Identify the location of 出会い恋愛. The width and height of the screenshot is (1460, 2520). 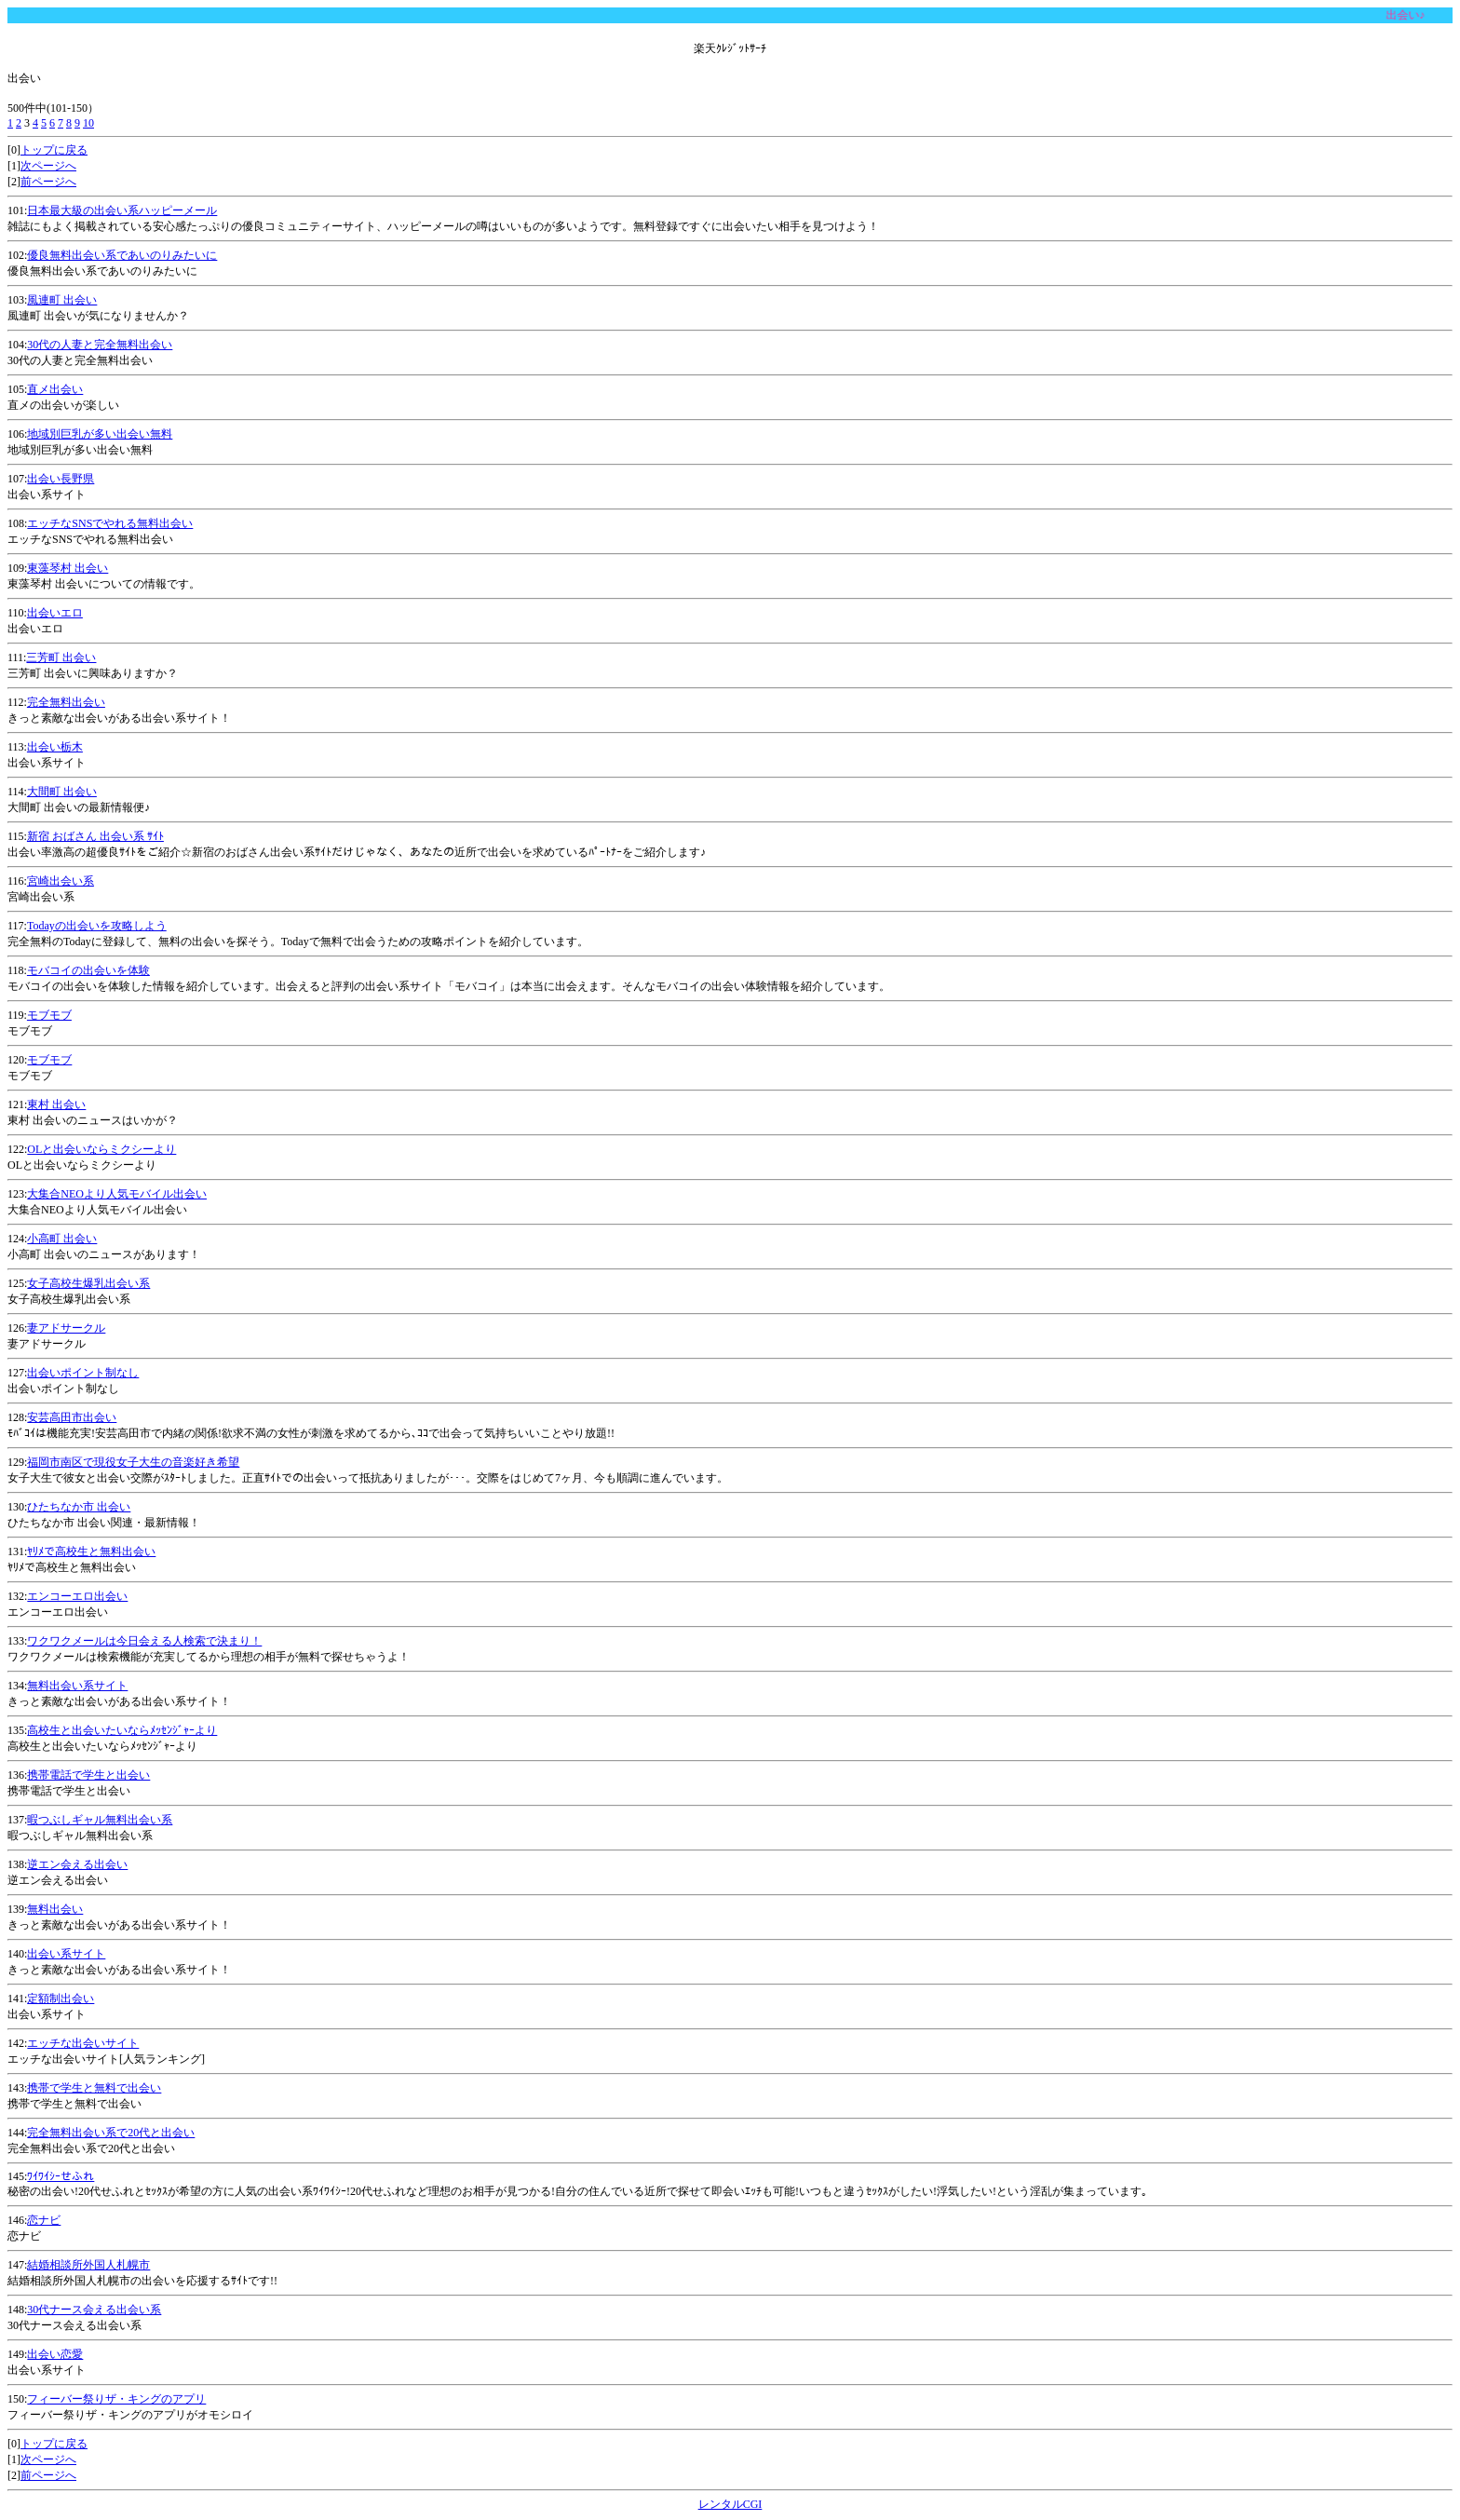
(55, 2354).